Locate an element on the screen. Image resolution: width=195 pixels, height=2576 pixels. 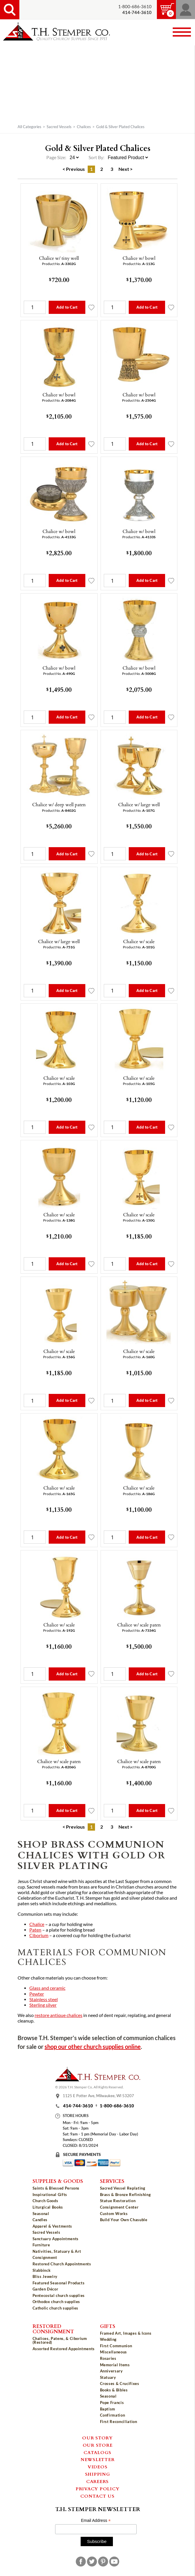
Catholic church supplies is located at coordinates (56, 2308).